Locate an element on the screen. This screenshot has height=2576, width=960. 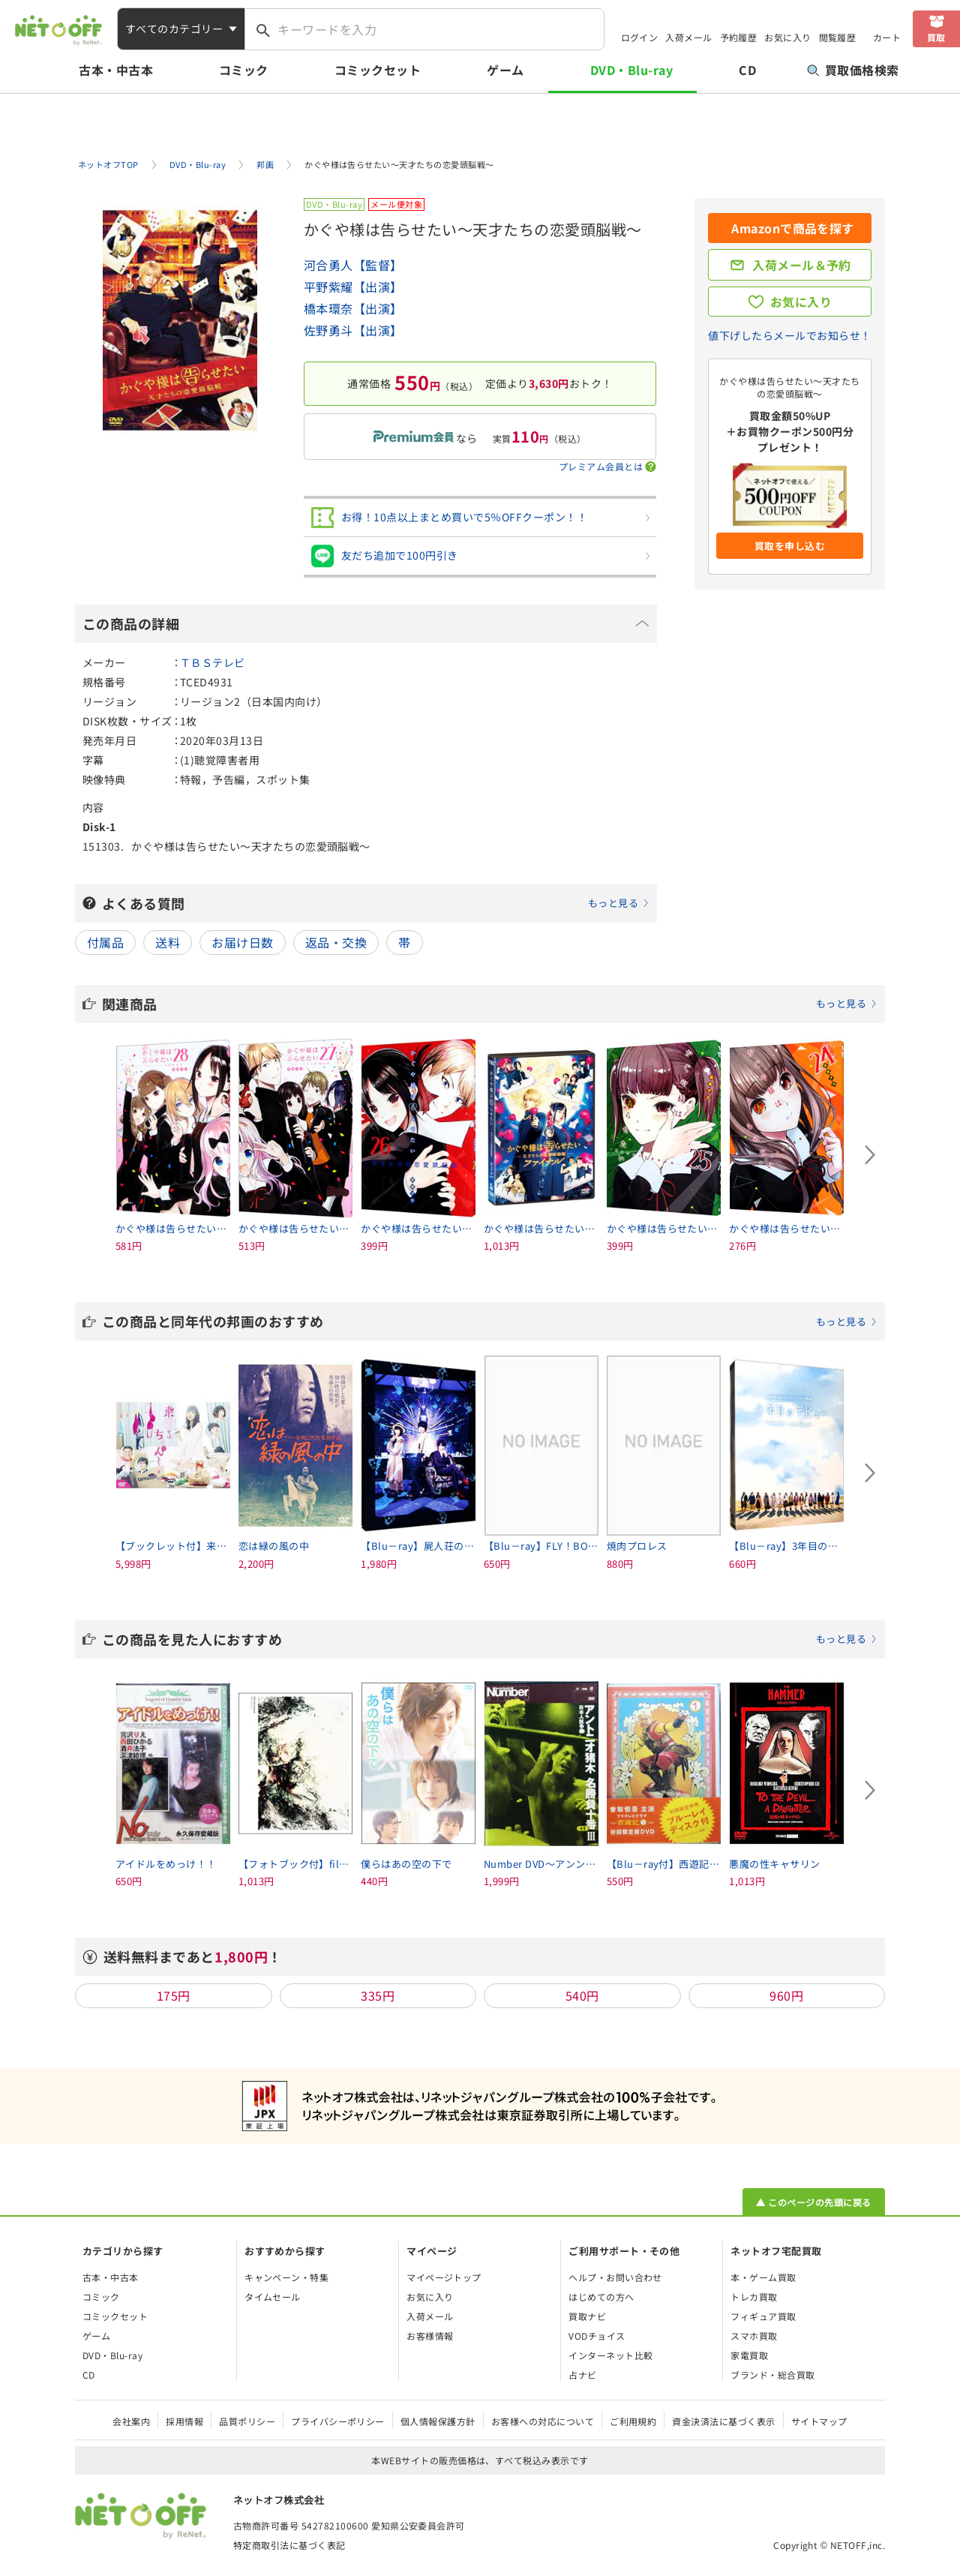
ご利用規約 is located at coordinates (633, 2421).